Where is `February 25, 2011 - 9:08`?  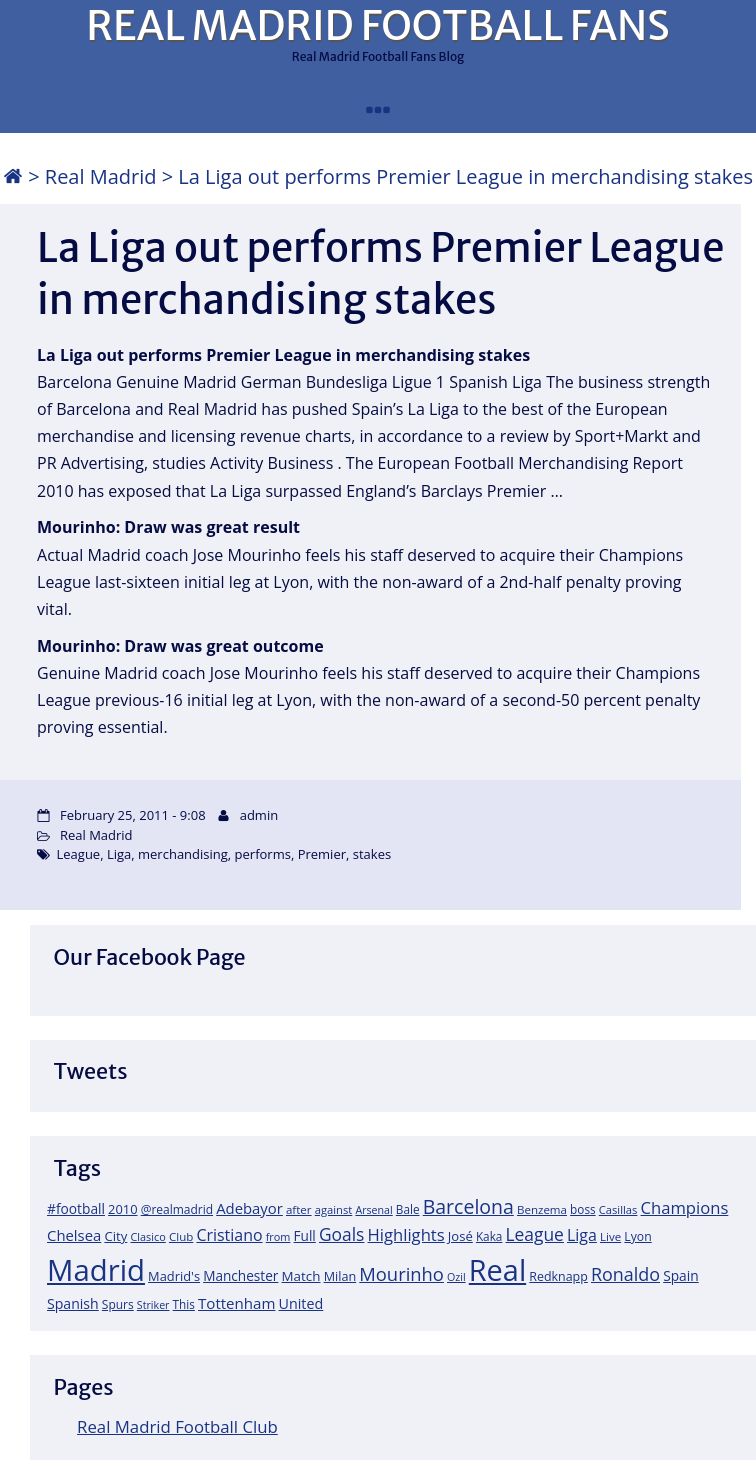 February 25, 2011 - 9:08 is located at coordinates (133, 815).